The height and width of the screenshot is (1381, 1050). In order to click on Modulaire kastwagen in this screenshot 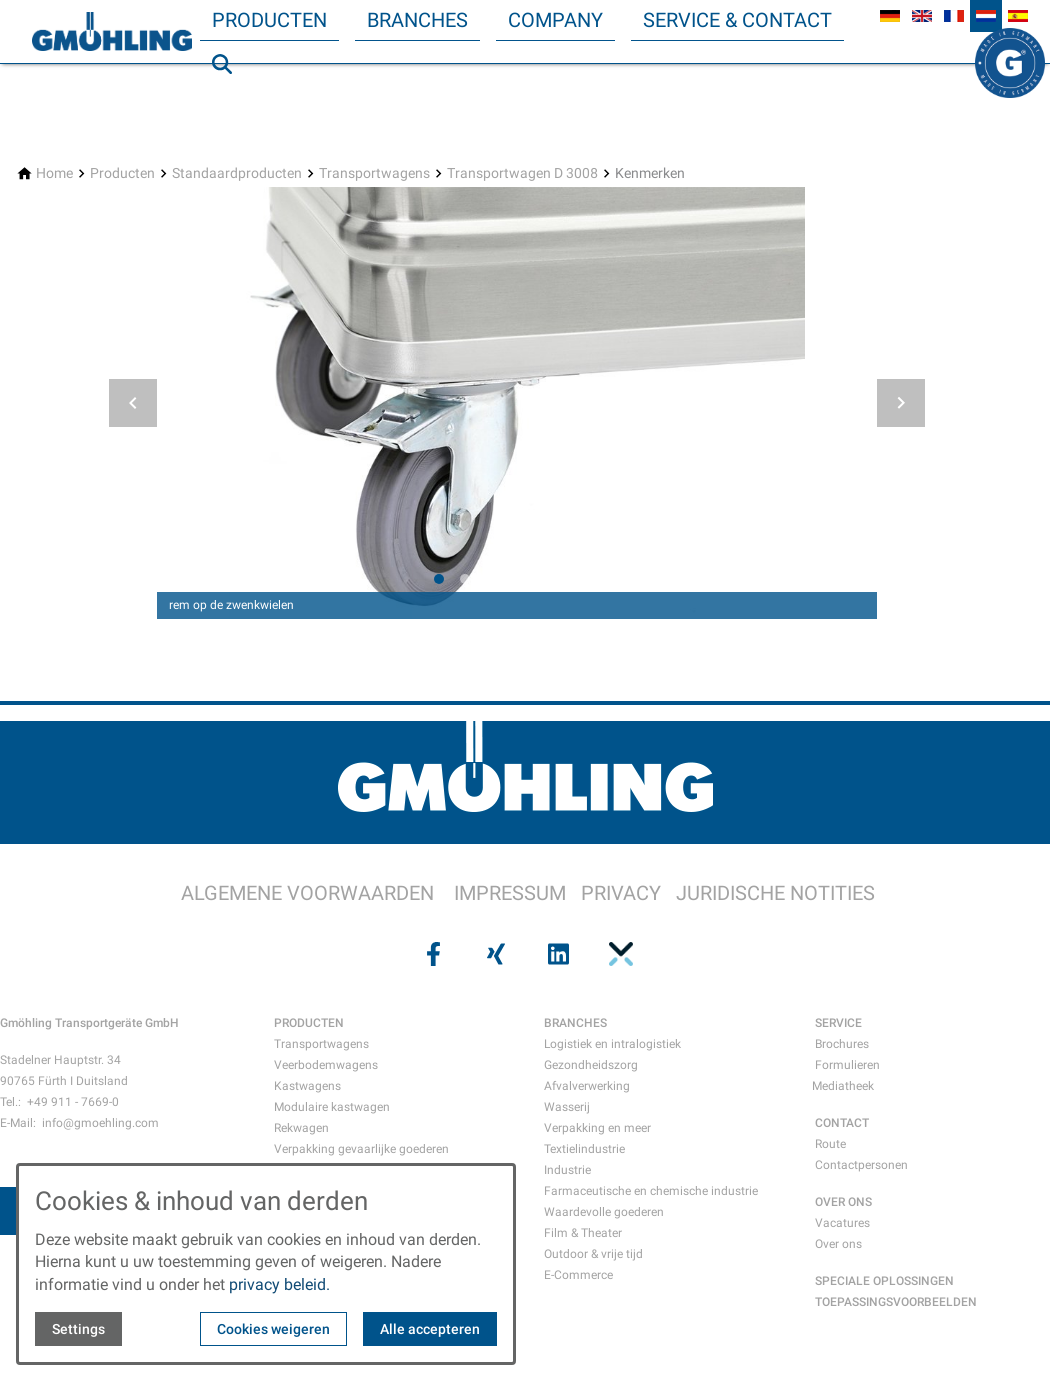, I will do `click(332, 1107)`.